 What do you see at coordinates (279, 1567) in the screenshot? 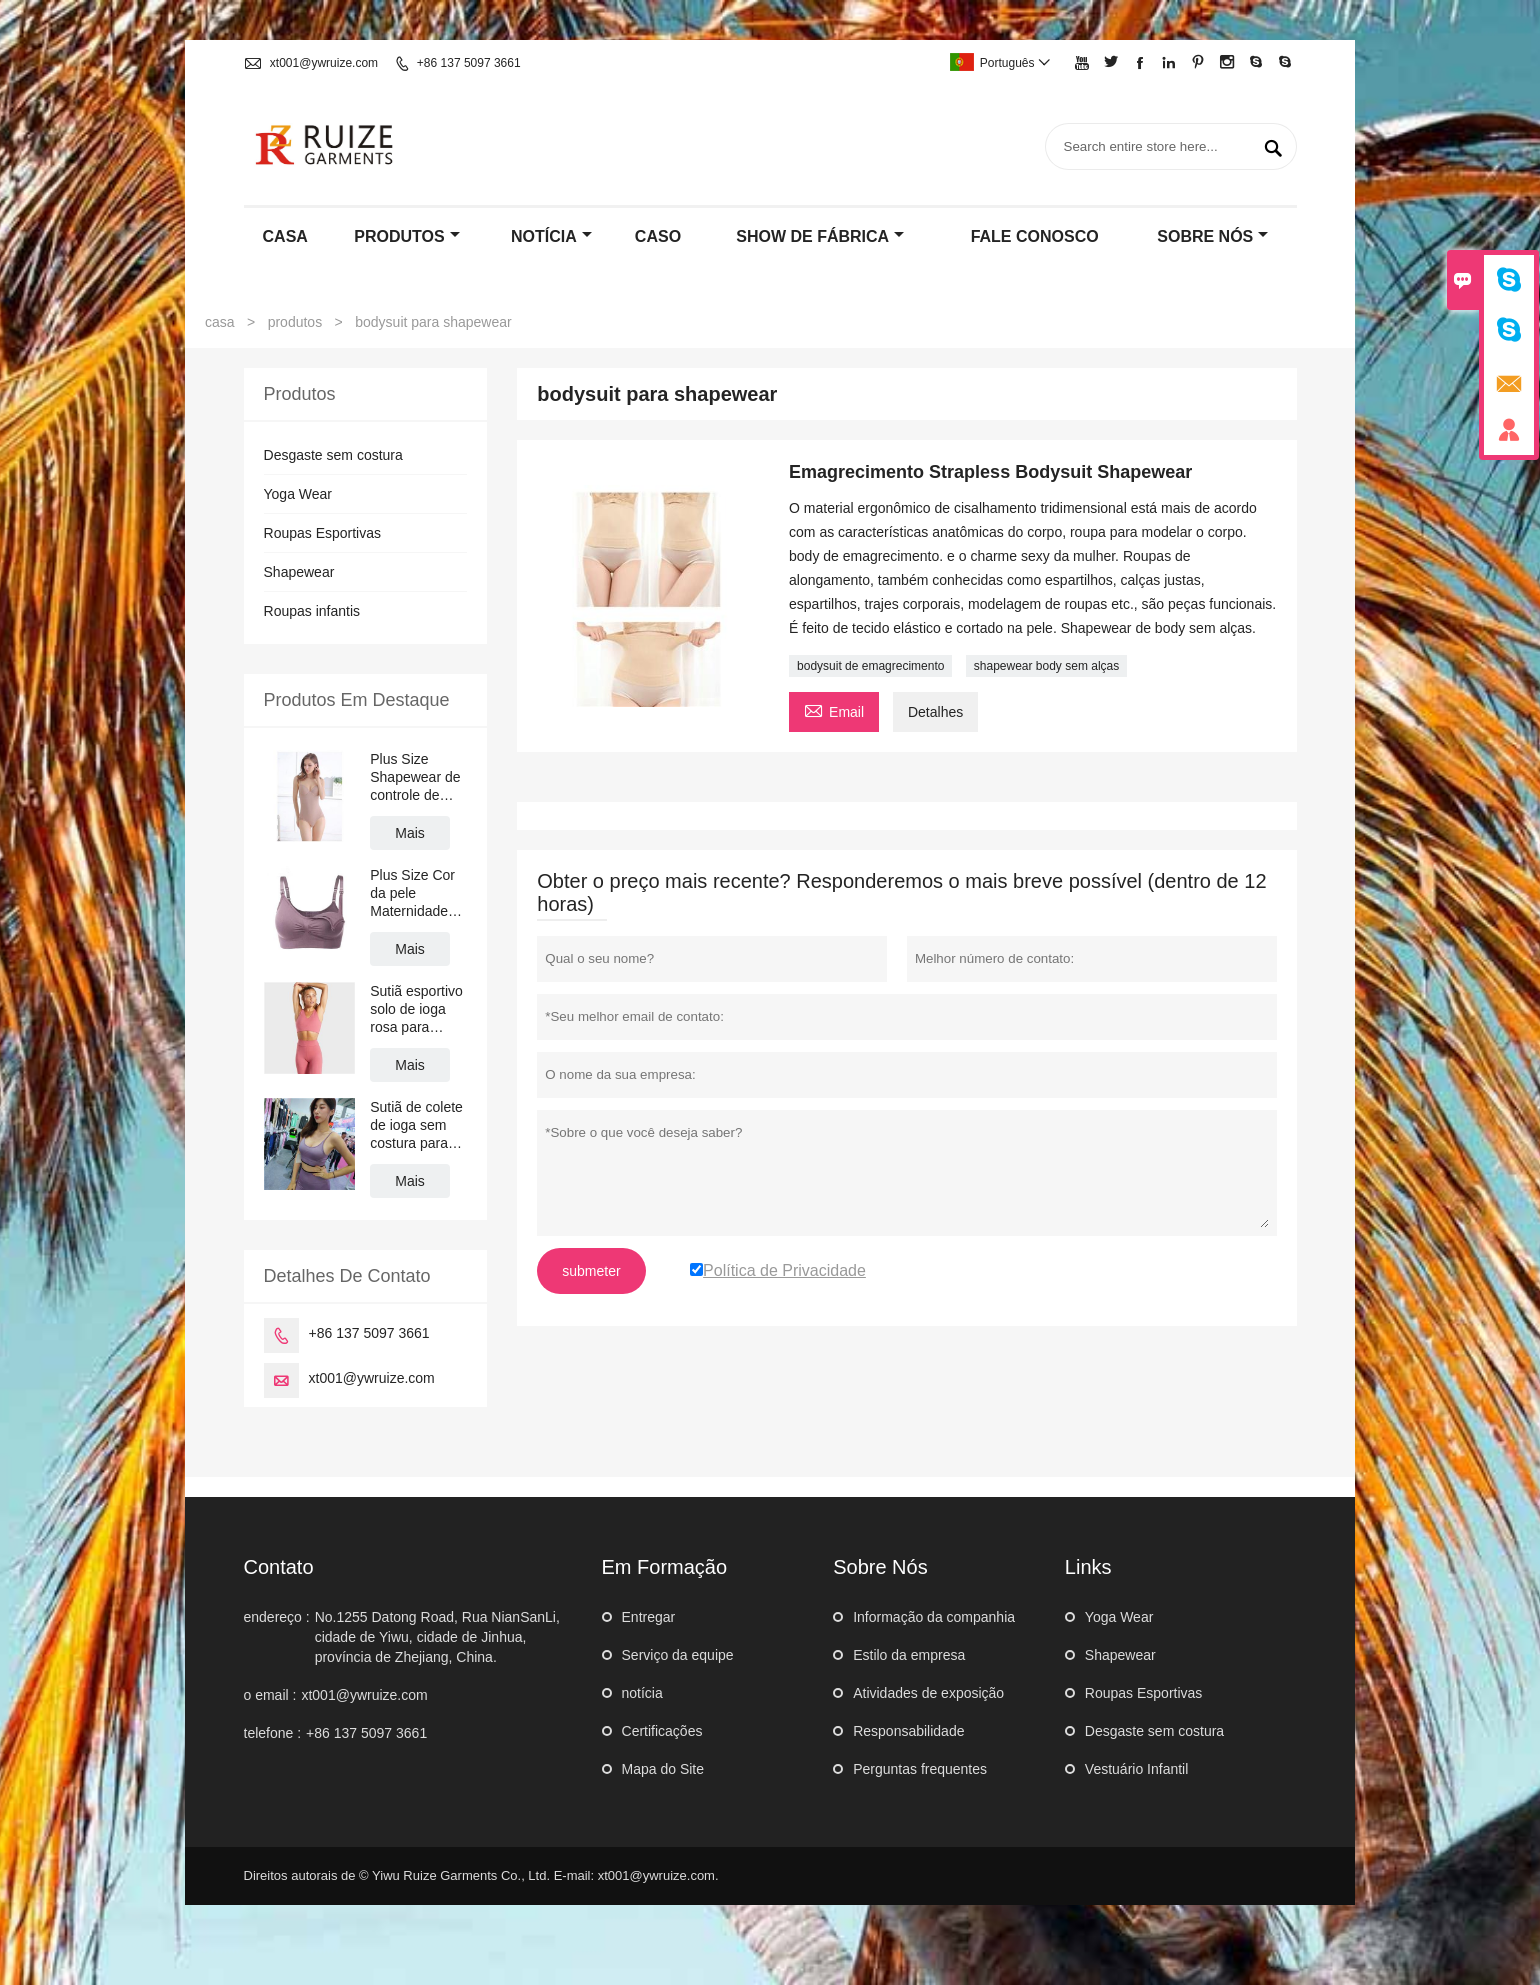
I see `contato` at bounding box center [279, 1567].